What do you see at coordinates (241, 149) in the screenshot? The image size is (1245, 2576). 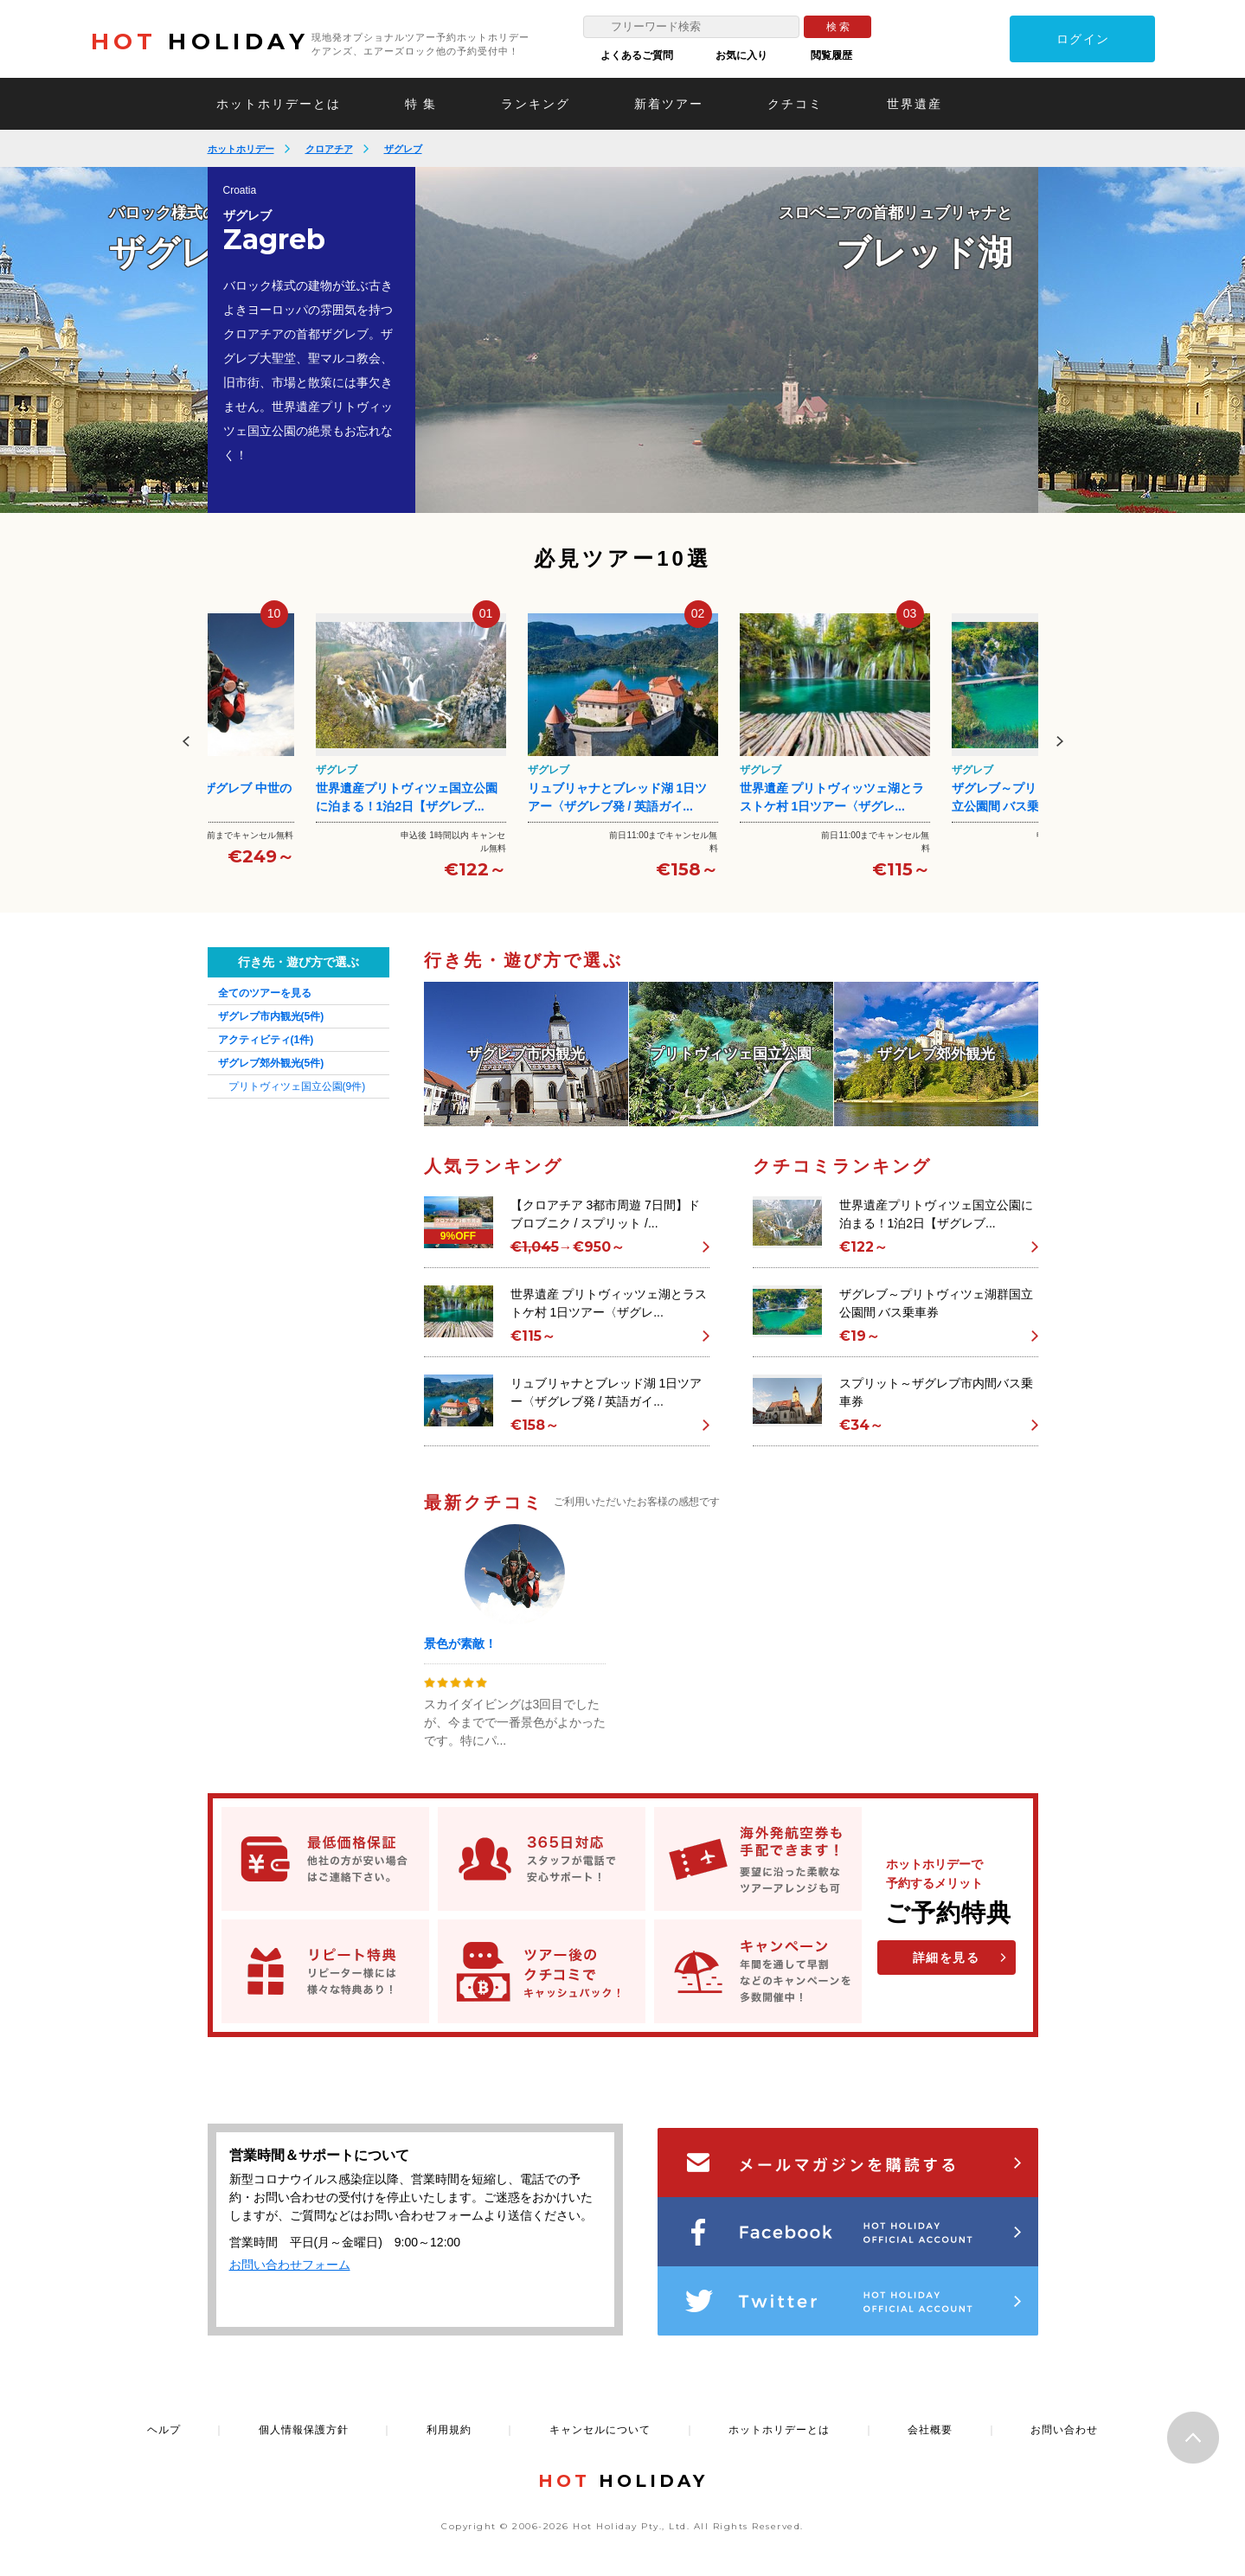 I see `ホットホリデー` at bounding box center [241, 149].